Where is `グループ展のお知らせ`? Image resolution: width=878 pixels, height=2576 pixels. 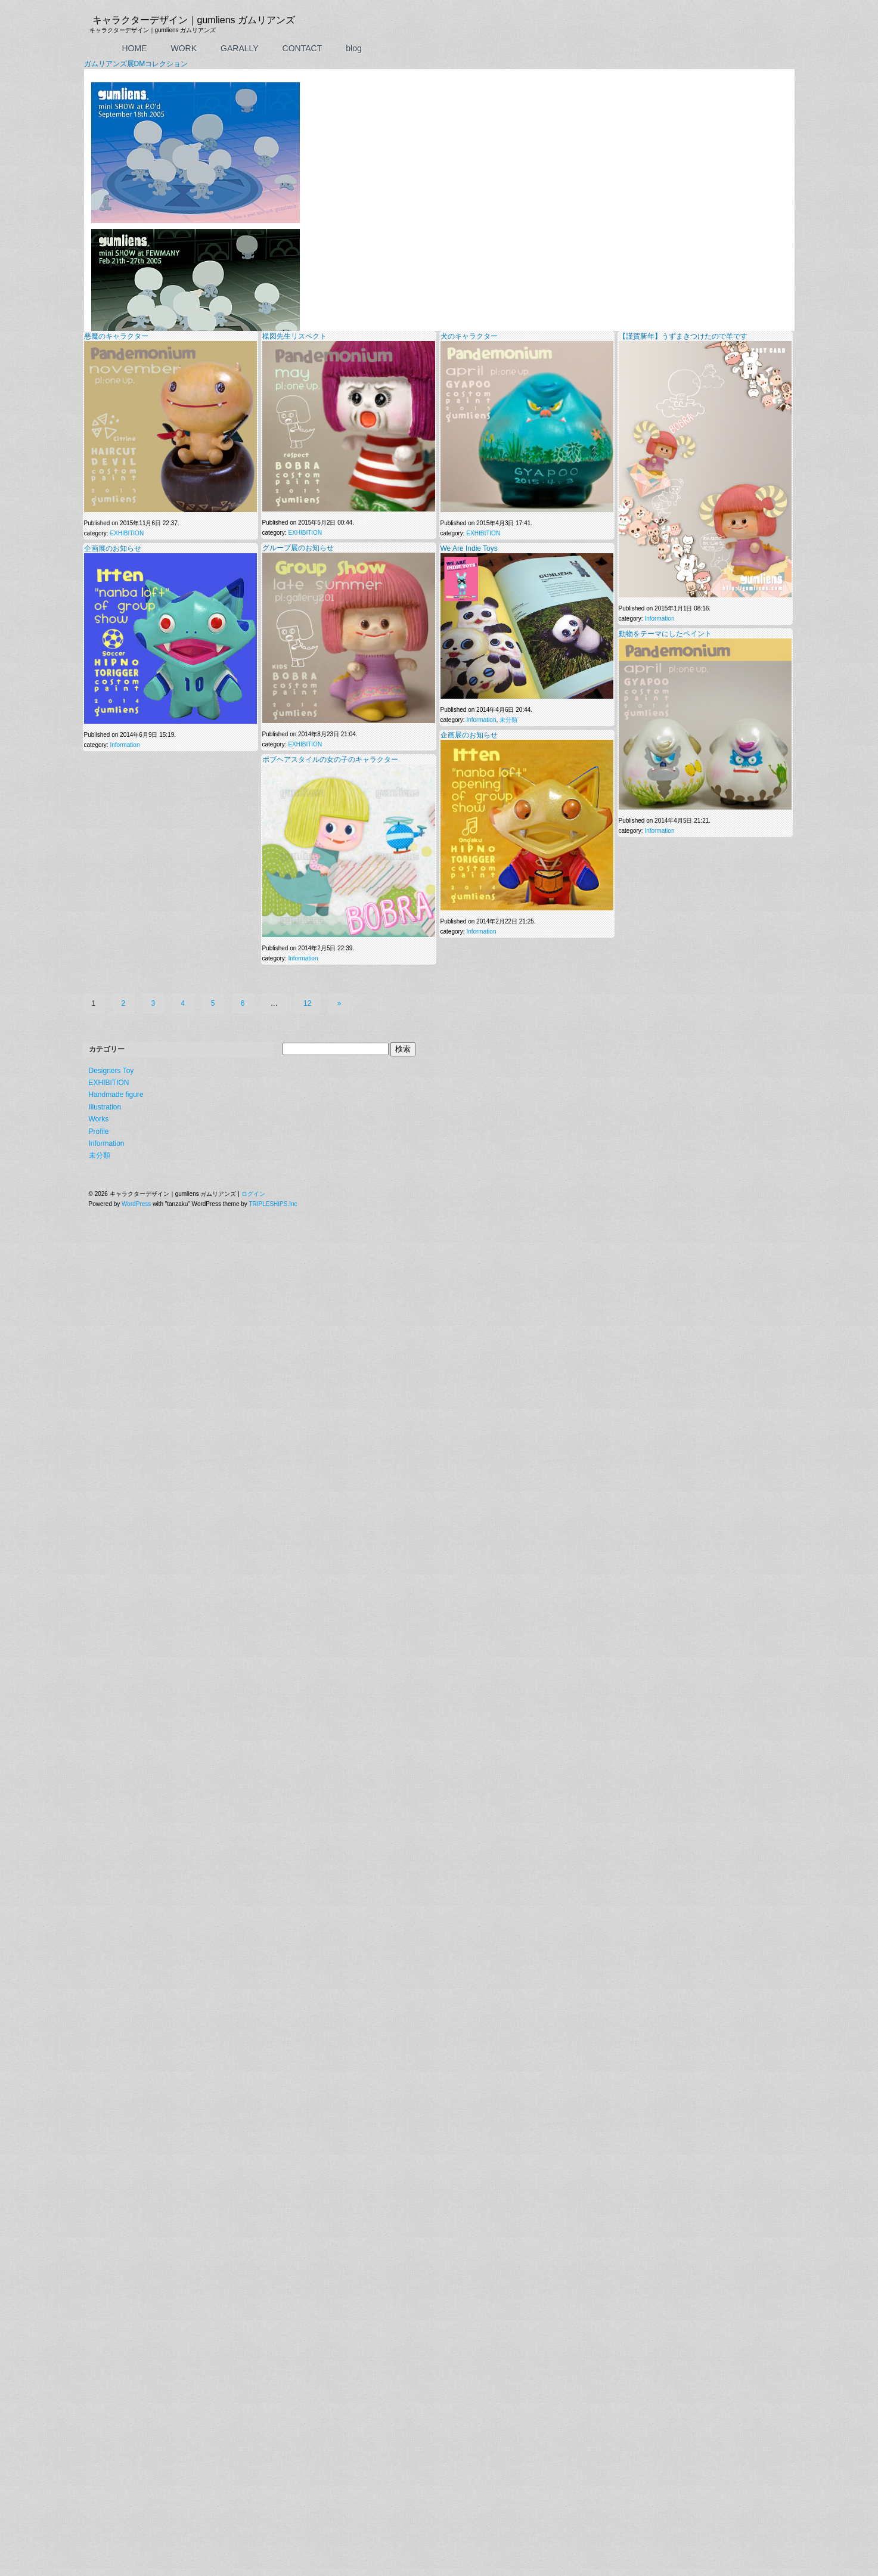
グループ展のお知らせ is located at coordinates (298, 339).